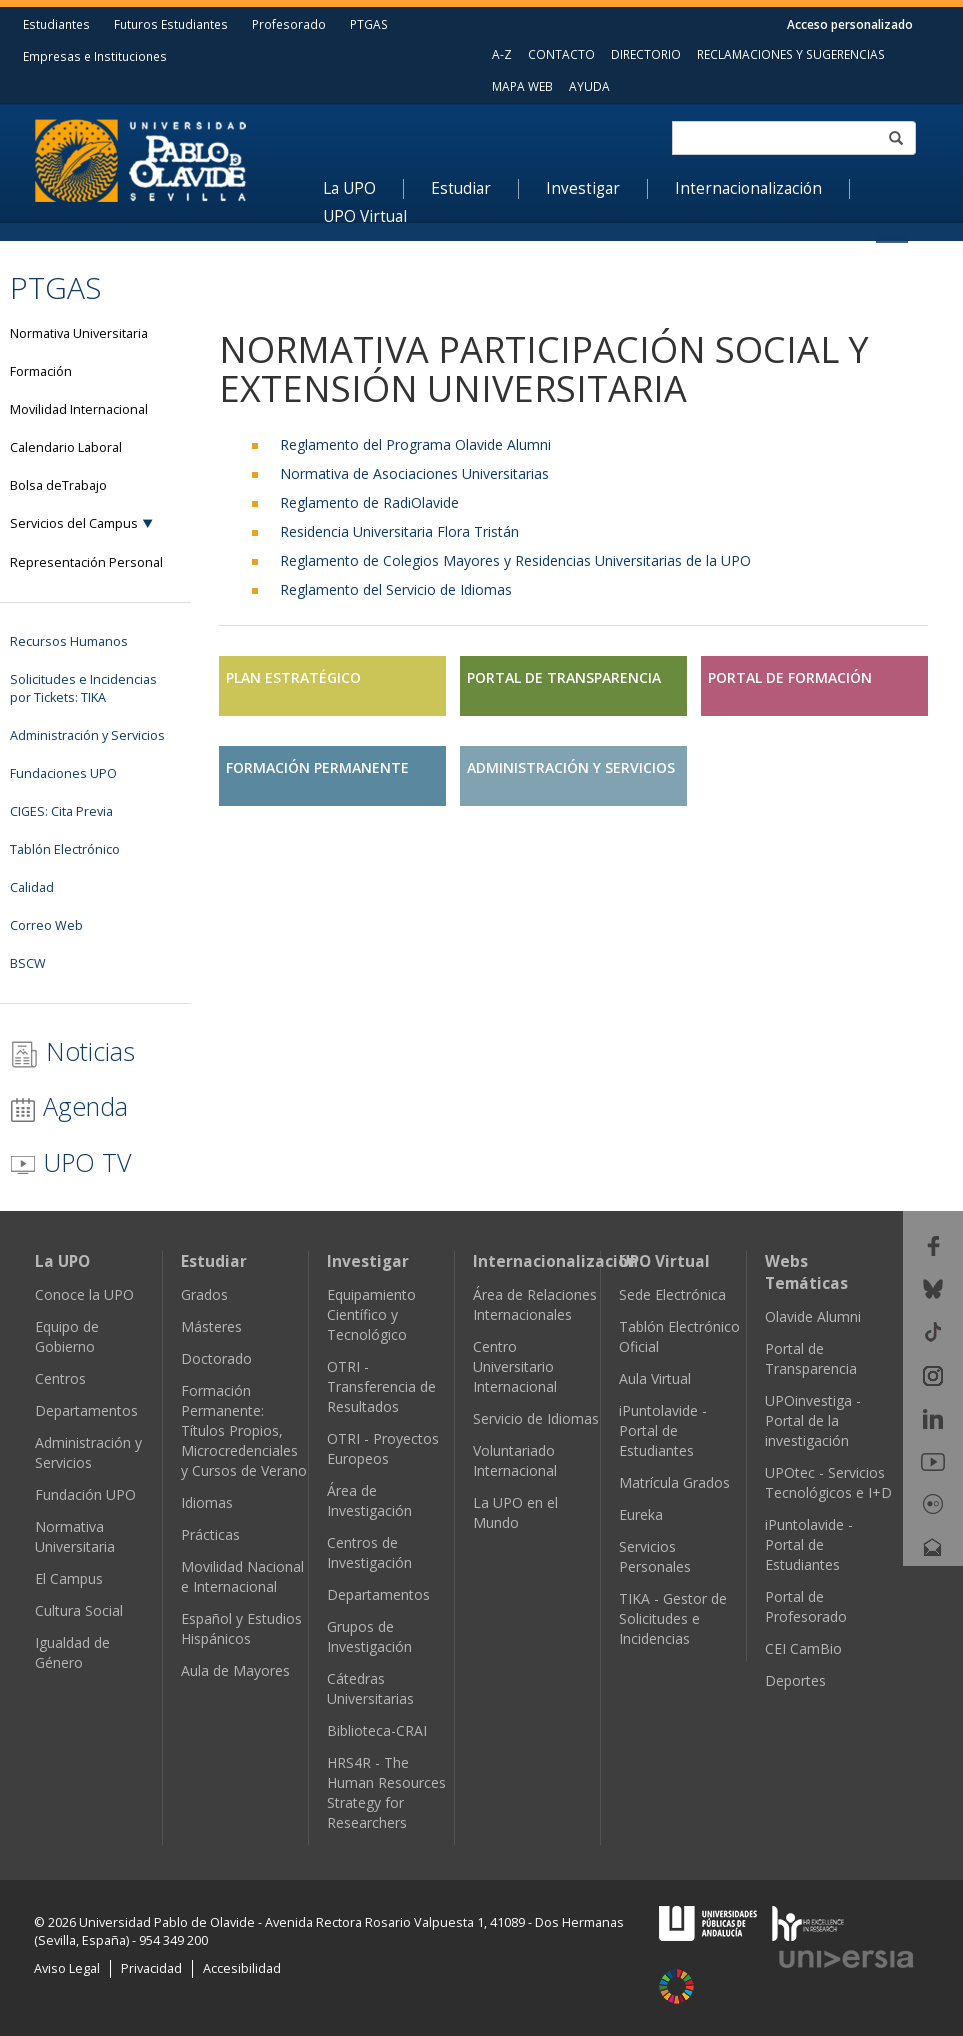  Describe the element at coordinates (241, 1628) in the screenshot. I see `Español y Estudios Hispánicos` at that location.